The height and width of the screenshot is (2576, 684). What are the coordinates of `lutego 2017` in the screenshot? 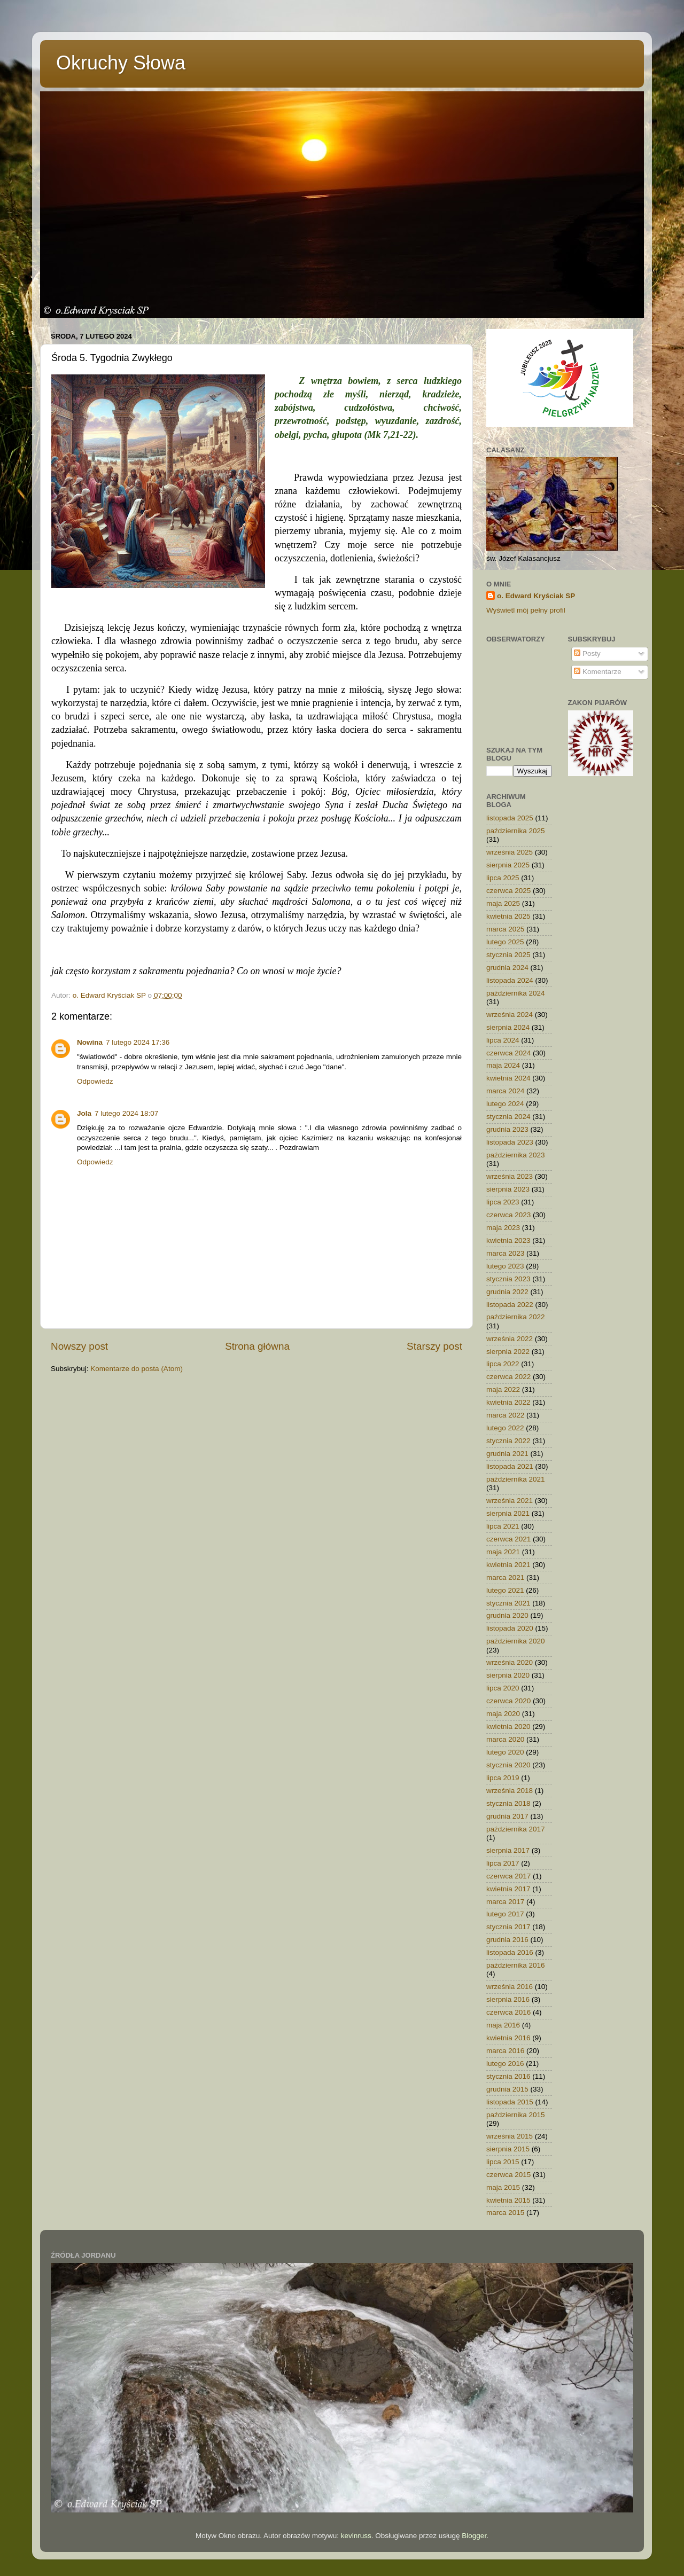 It's located at (505, 1914).